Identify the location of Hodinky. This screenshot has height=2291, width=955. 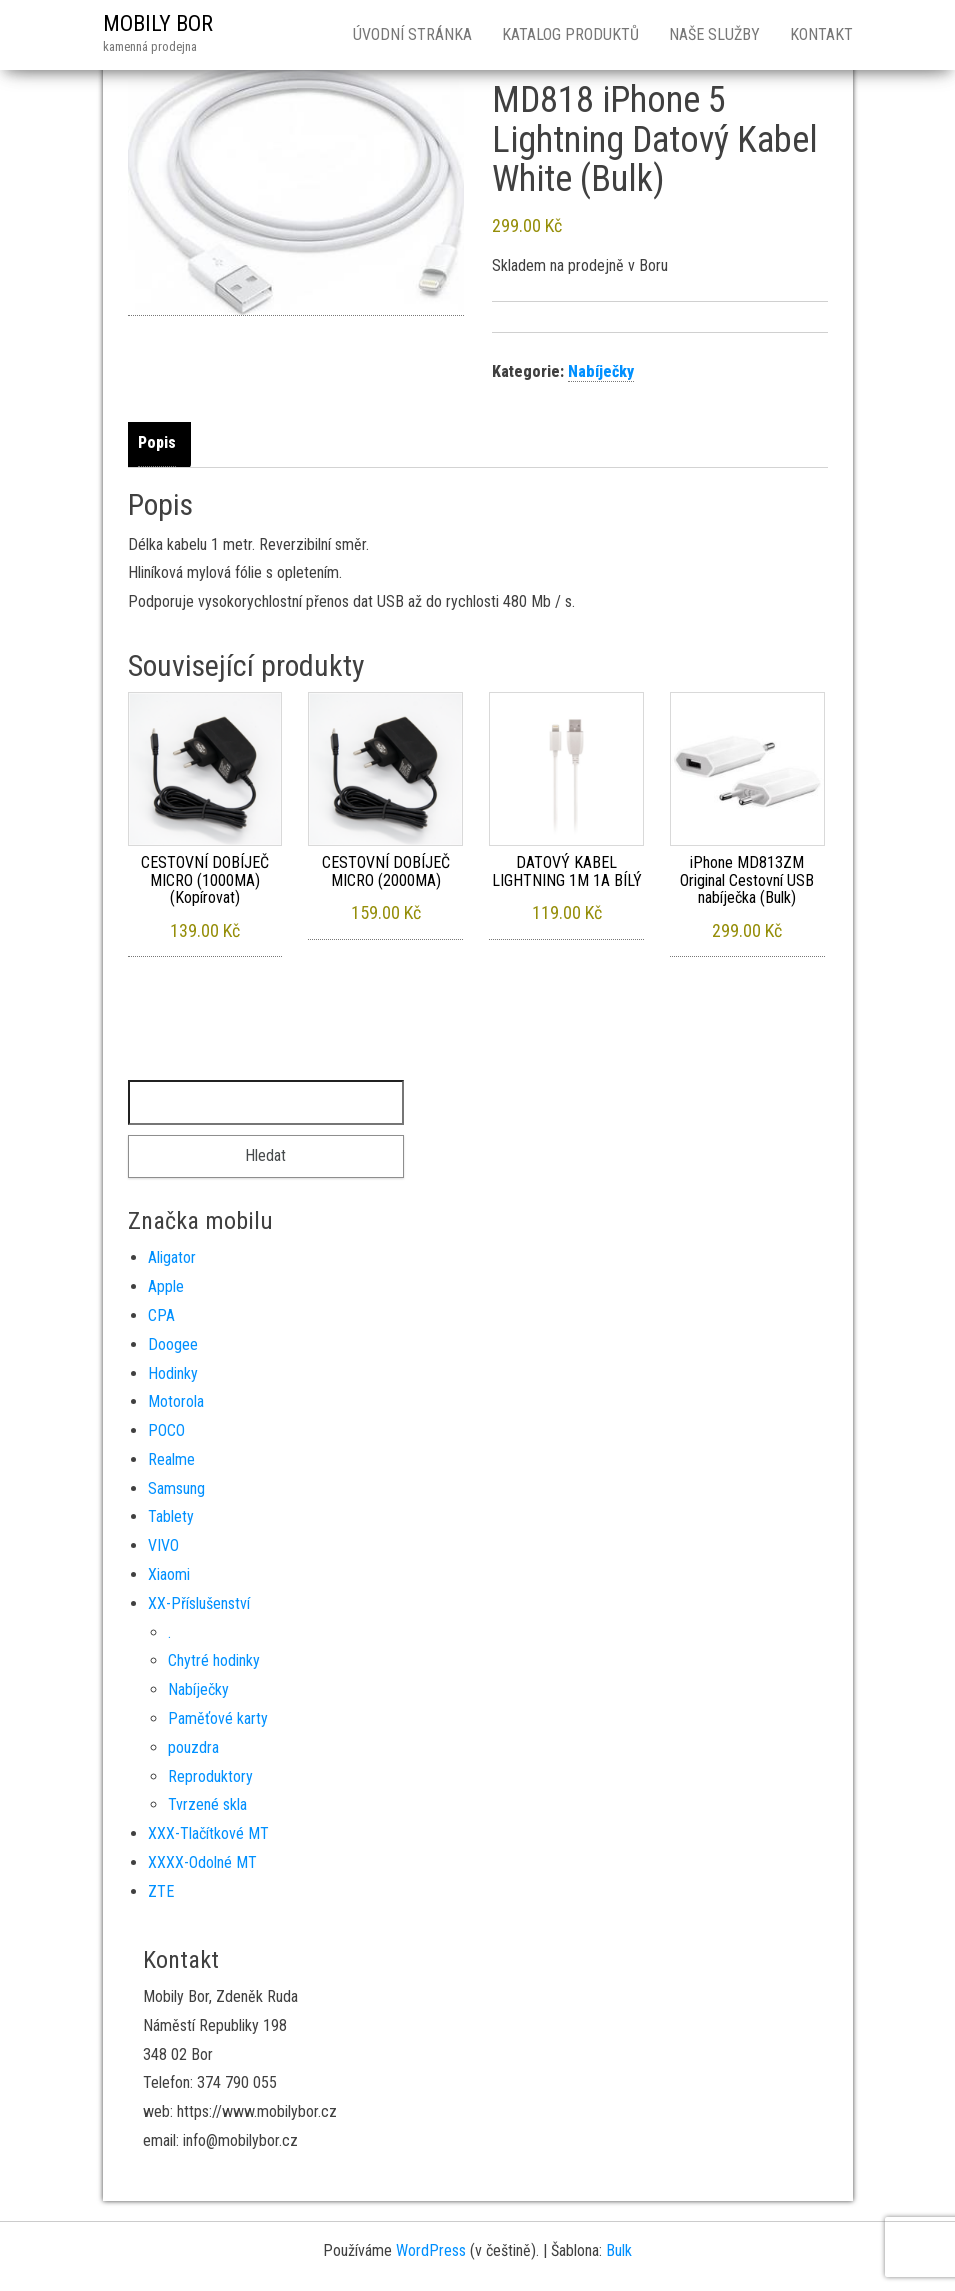
(173, 1373).